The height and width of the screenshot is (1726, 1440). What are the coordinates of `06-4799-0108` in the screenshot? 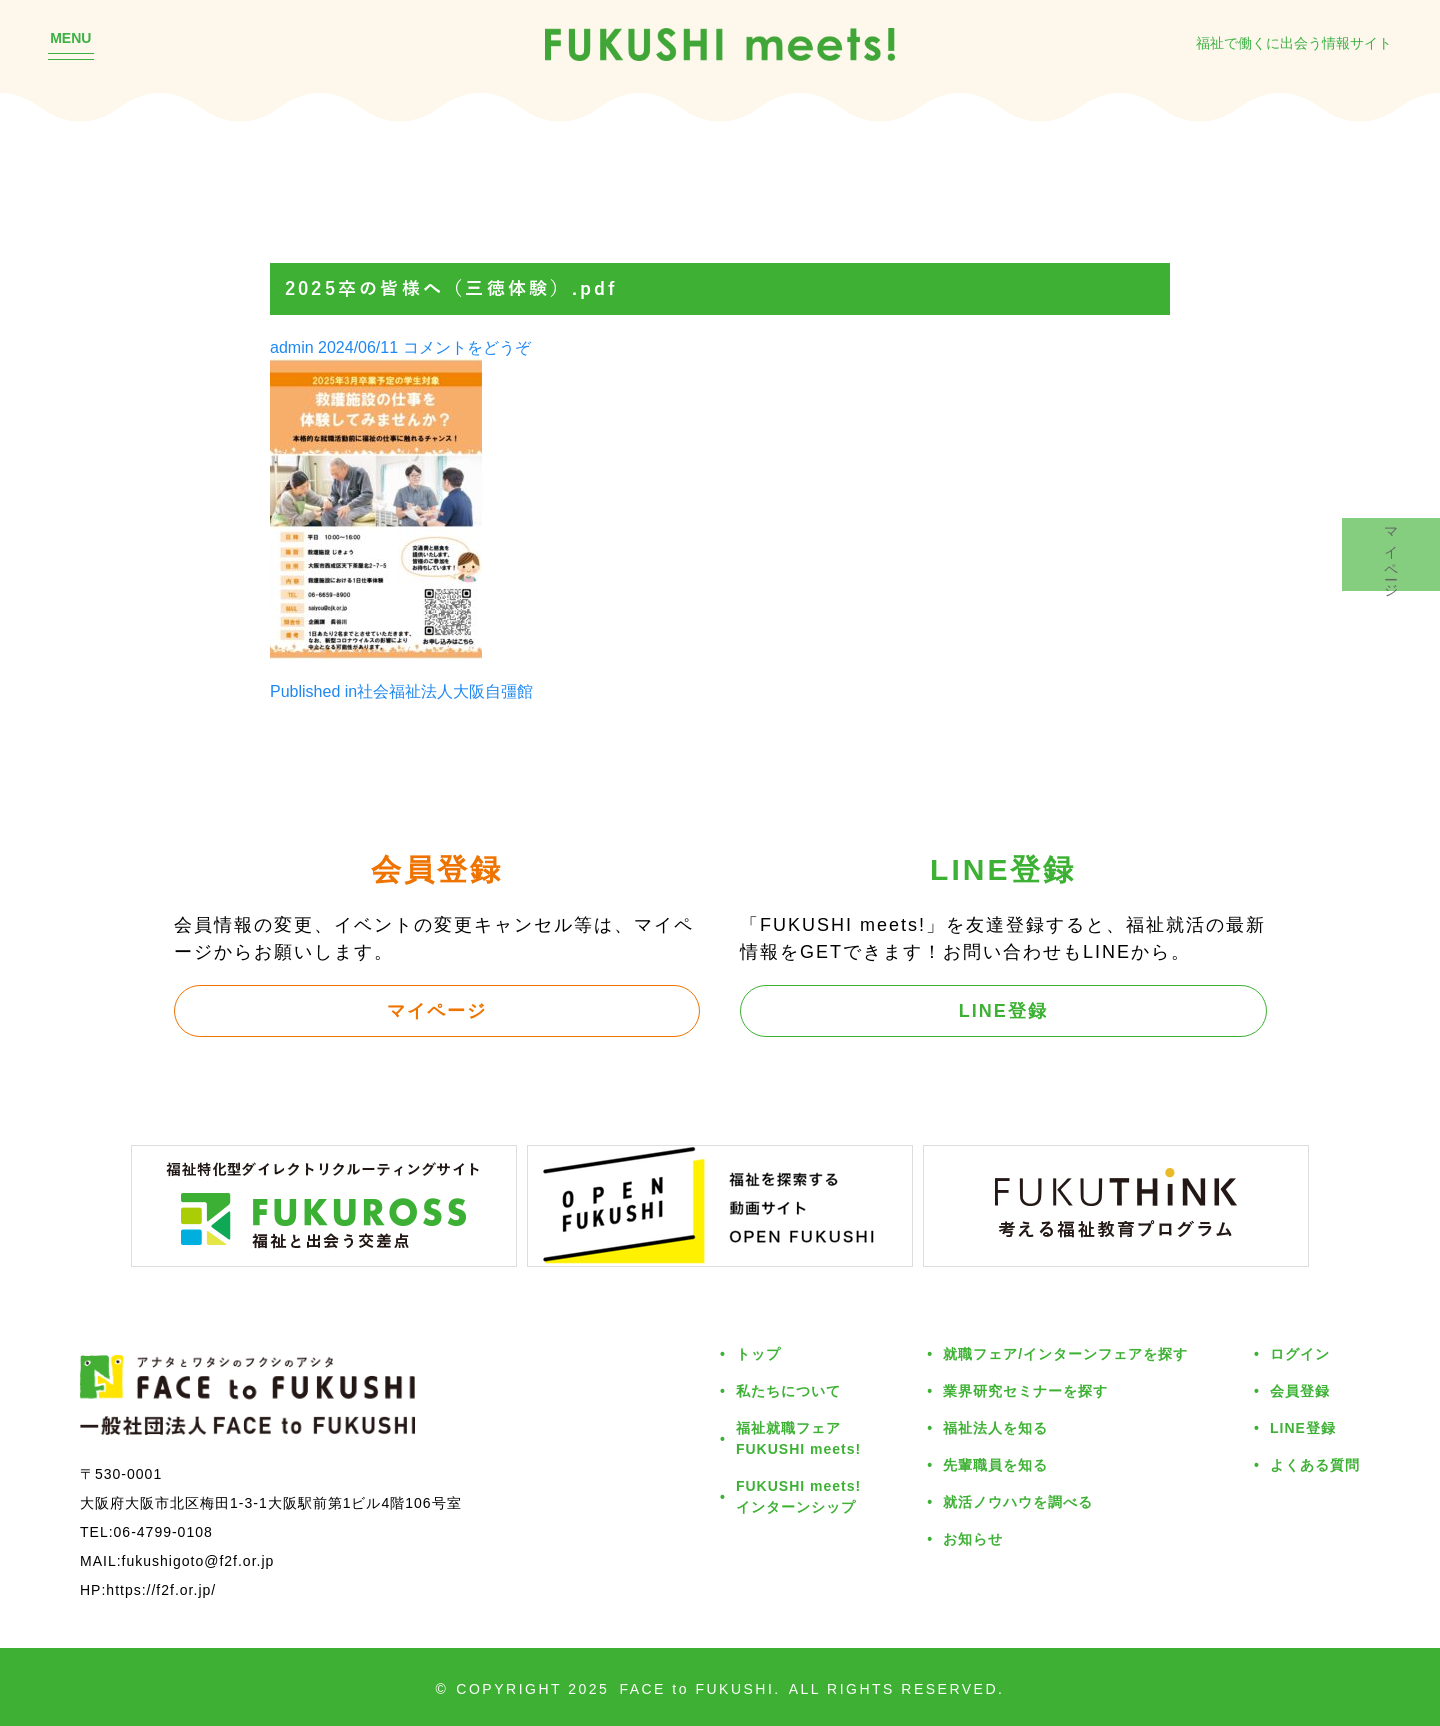 It's located at (163, 1531).